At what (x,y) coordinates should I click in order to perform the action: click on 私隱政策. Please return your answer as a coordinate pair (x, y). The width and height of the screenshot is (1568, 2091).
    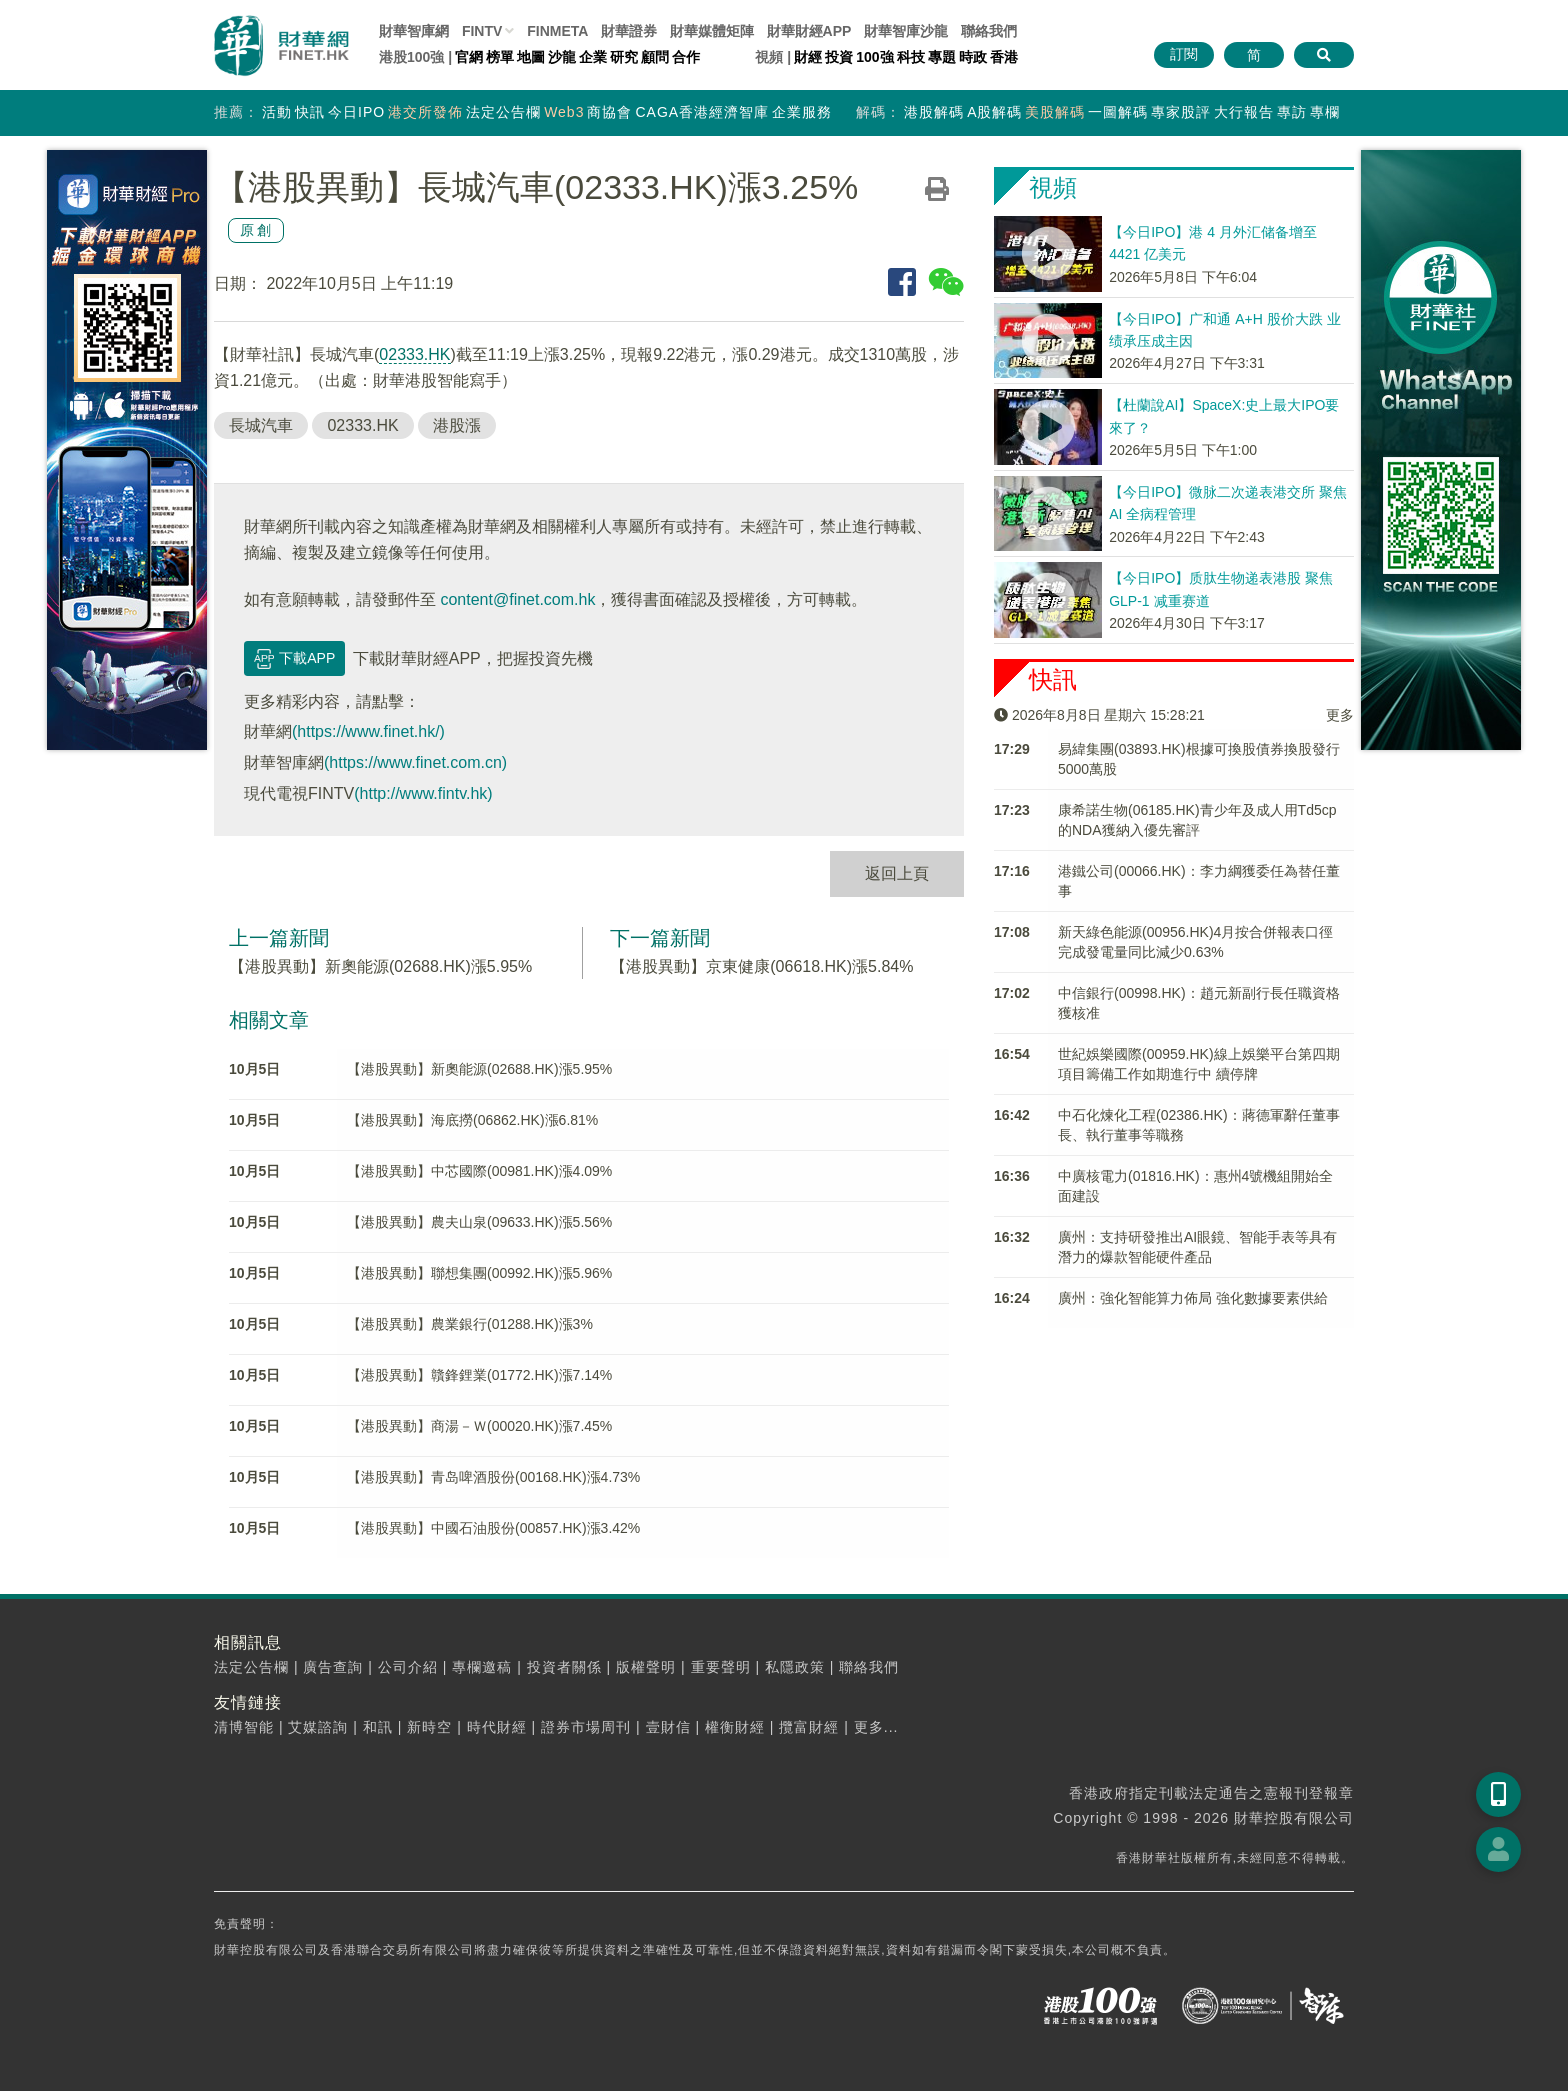
    Looking at the image, I should click on (795, 1667).